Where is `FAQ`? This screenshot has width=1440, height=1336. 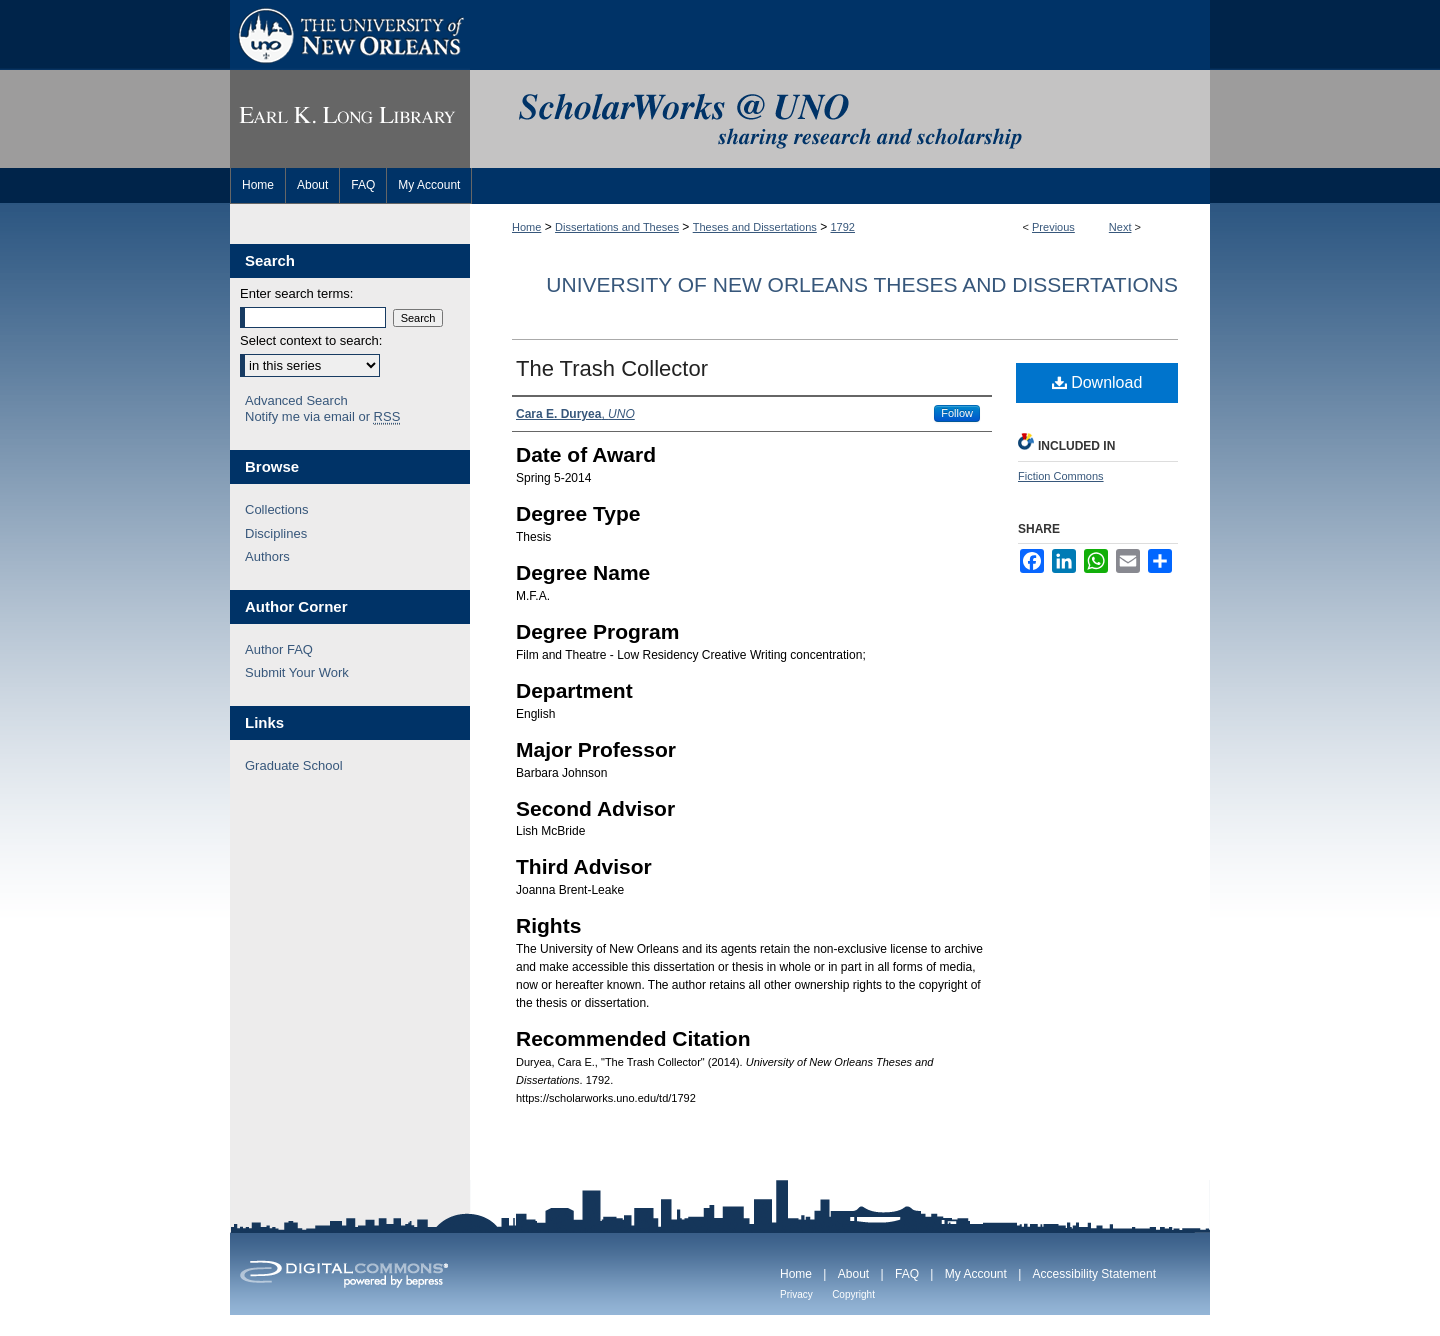
FAQ is located at coordinates (907, 1274).